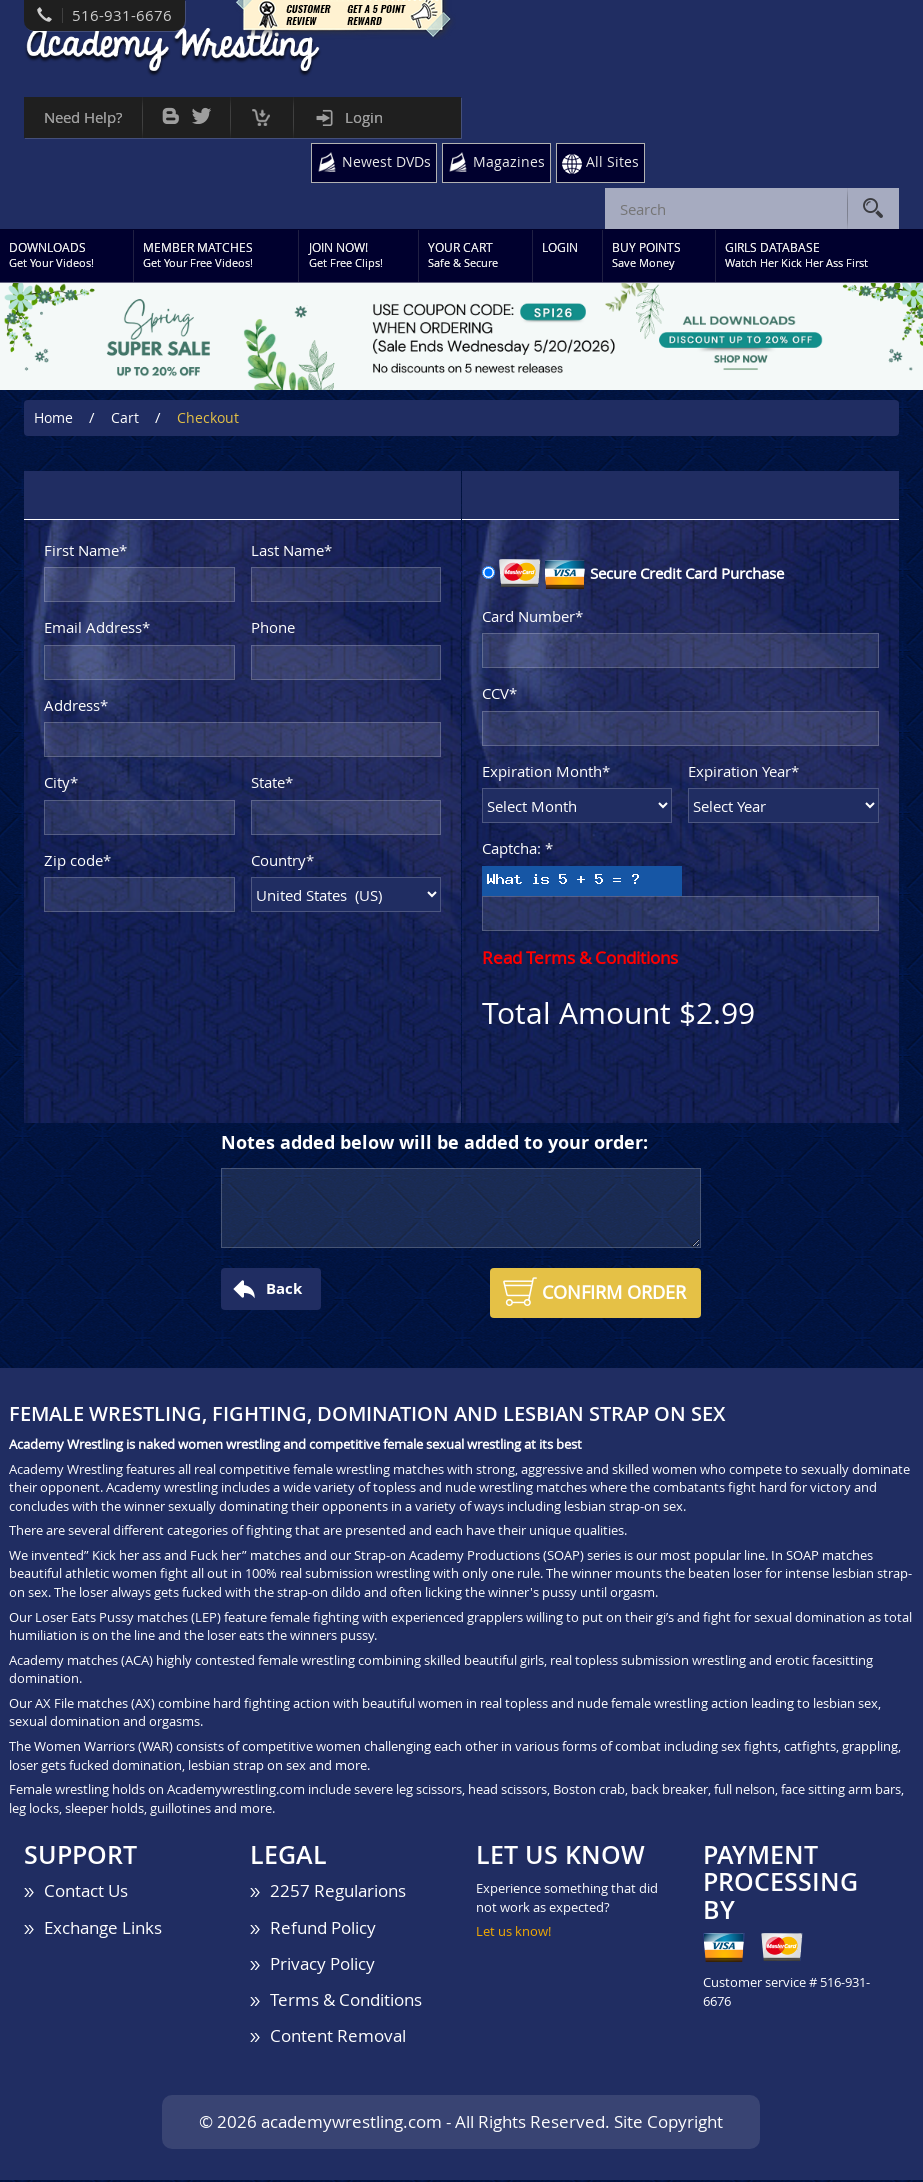 This screenshot has width=923, height=2182. I want to click on Contact Us, so click(86, 1892).